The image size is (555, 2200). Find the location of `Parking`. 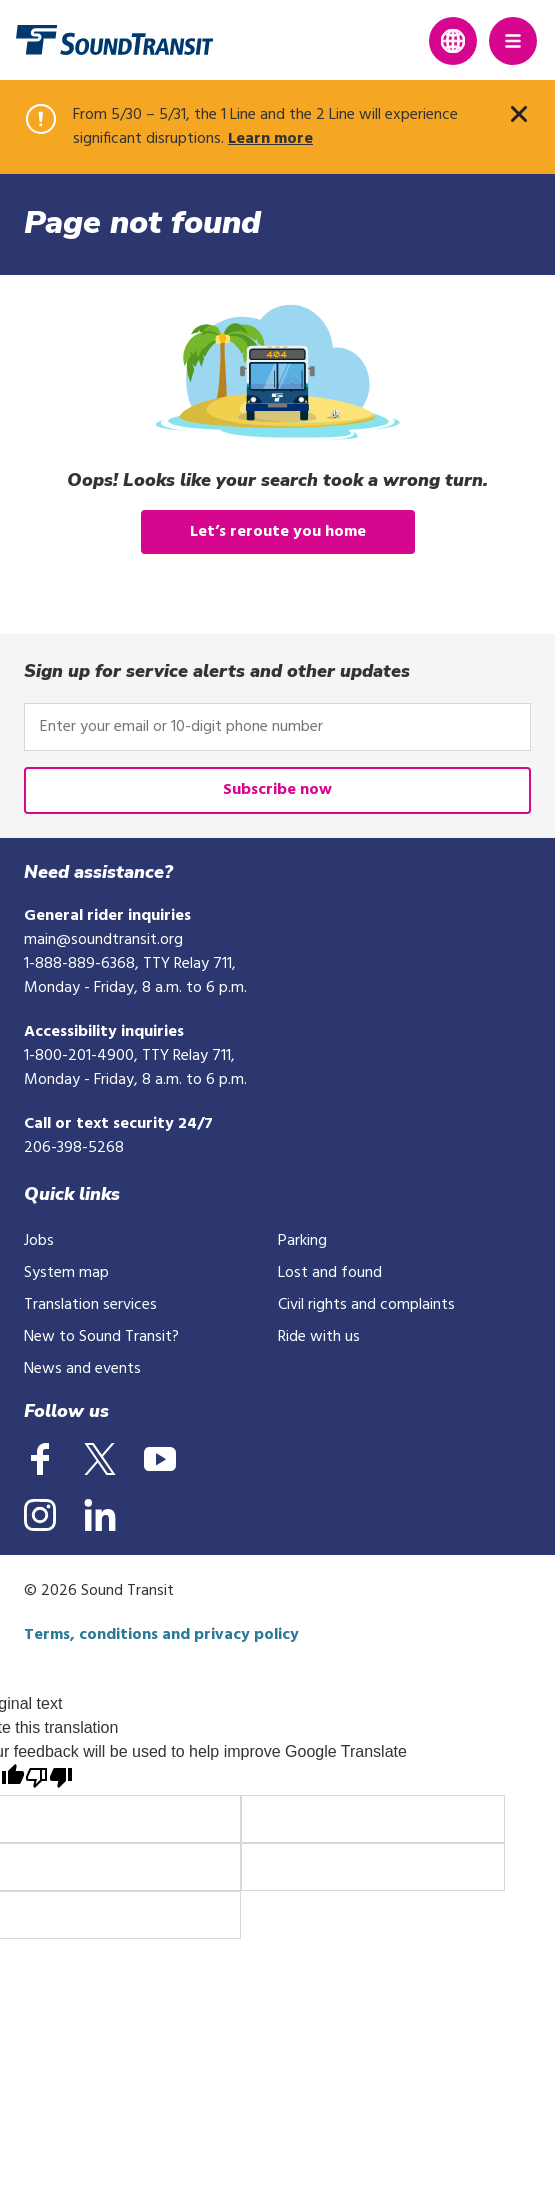

Parking is located at coordinates (302, 1241).